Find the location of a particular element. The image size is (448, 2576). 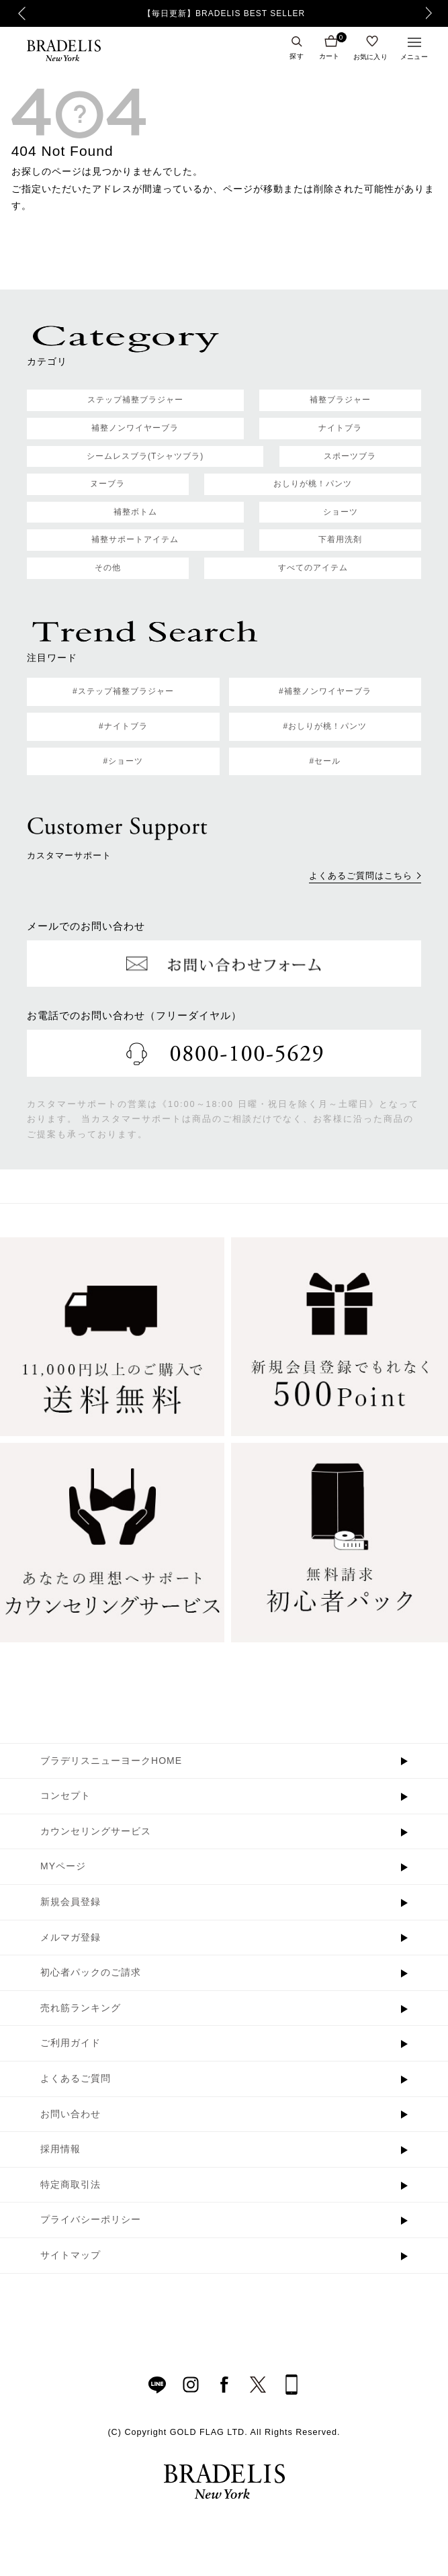

すべてのアイテム is located at coordinates (313, 567).